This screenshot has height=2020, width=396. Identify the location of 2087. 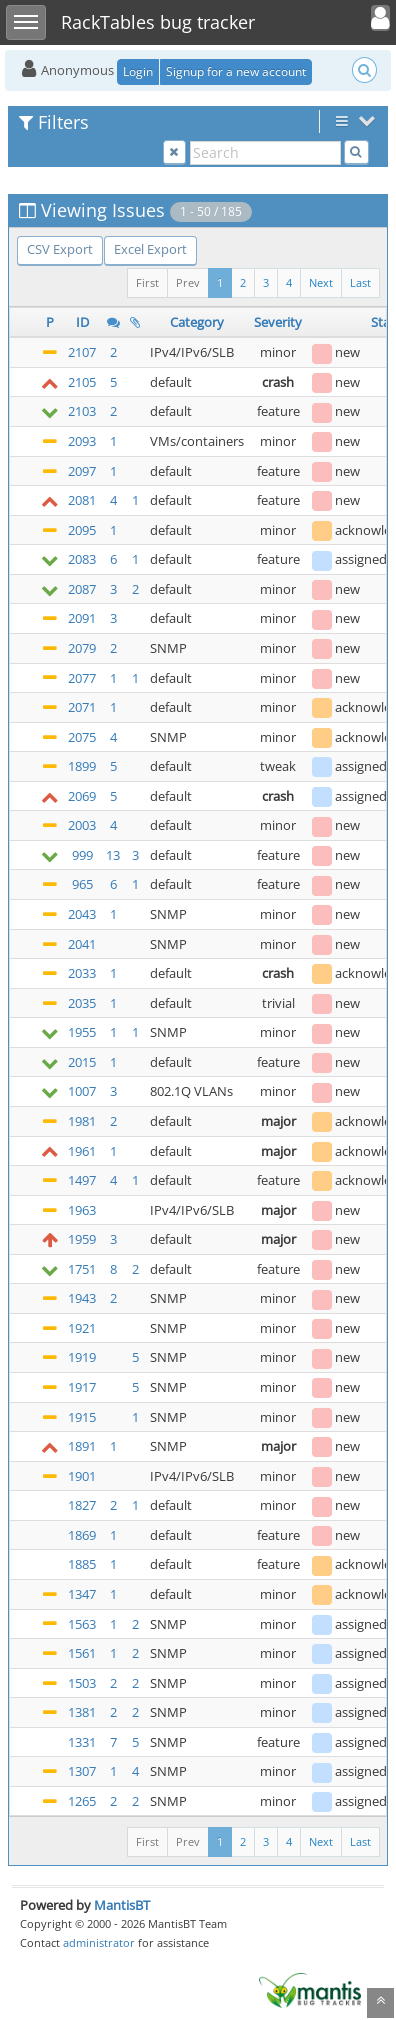
(82, 589).